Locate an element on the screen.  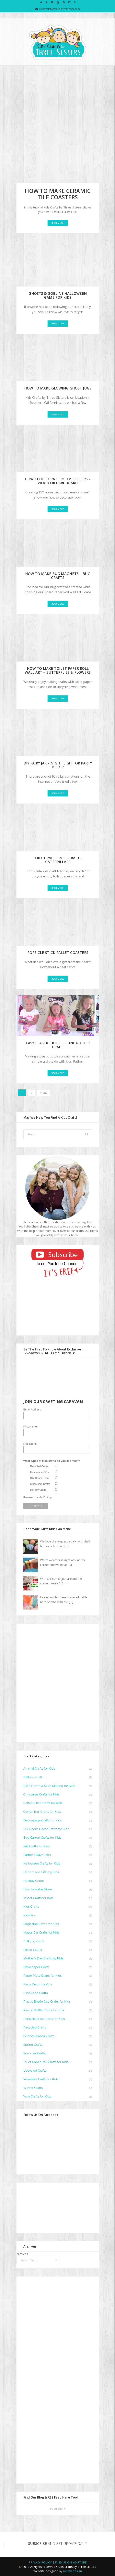
MailChimp is located at coordinates (45, 1497).